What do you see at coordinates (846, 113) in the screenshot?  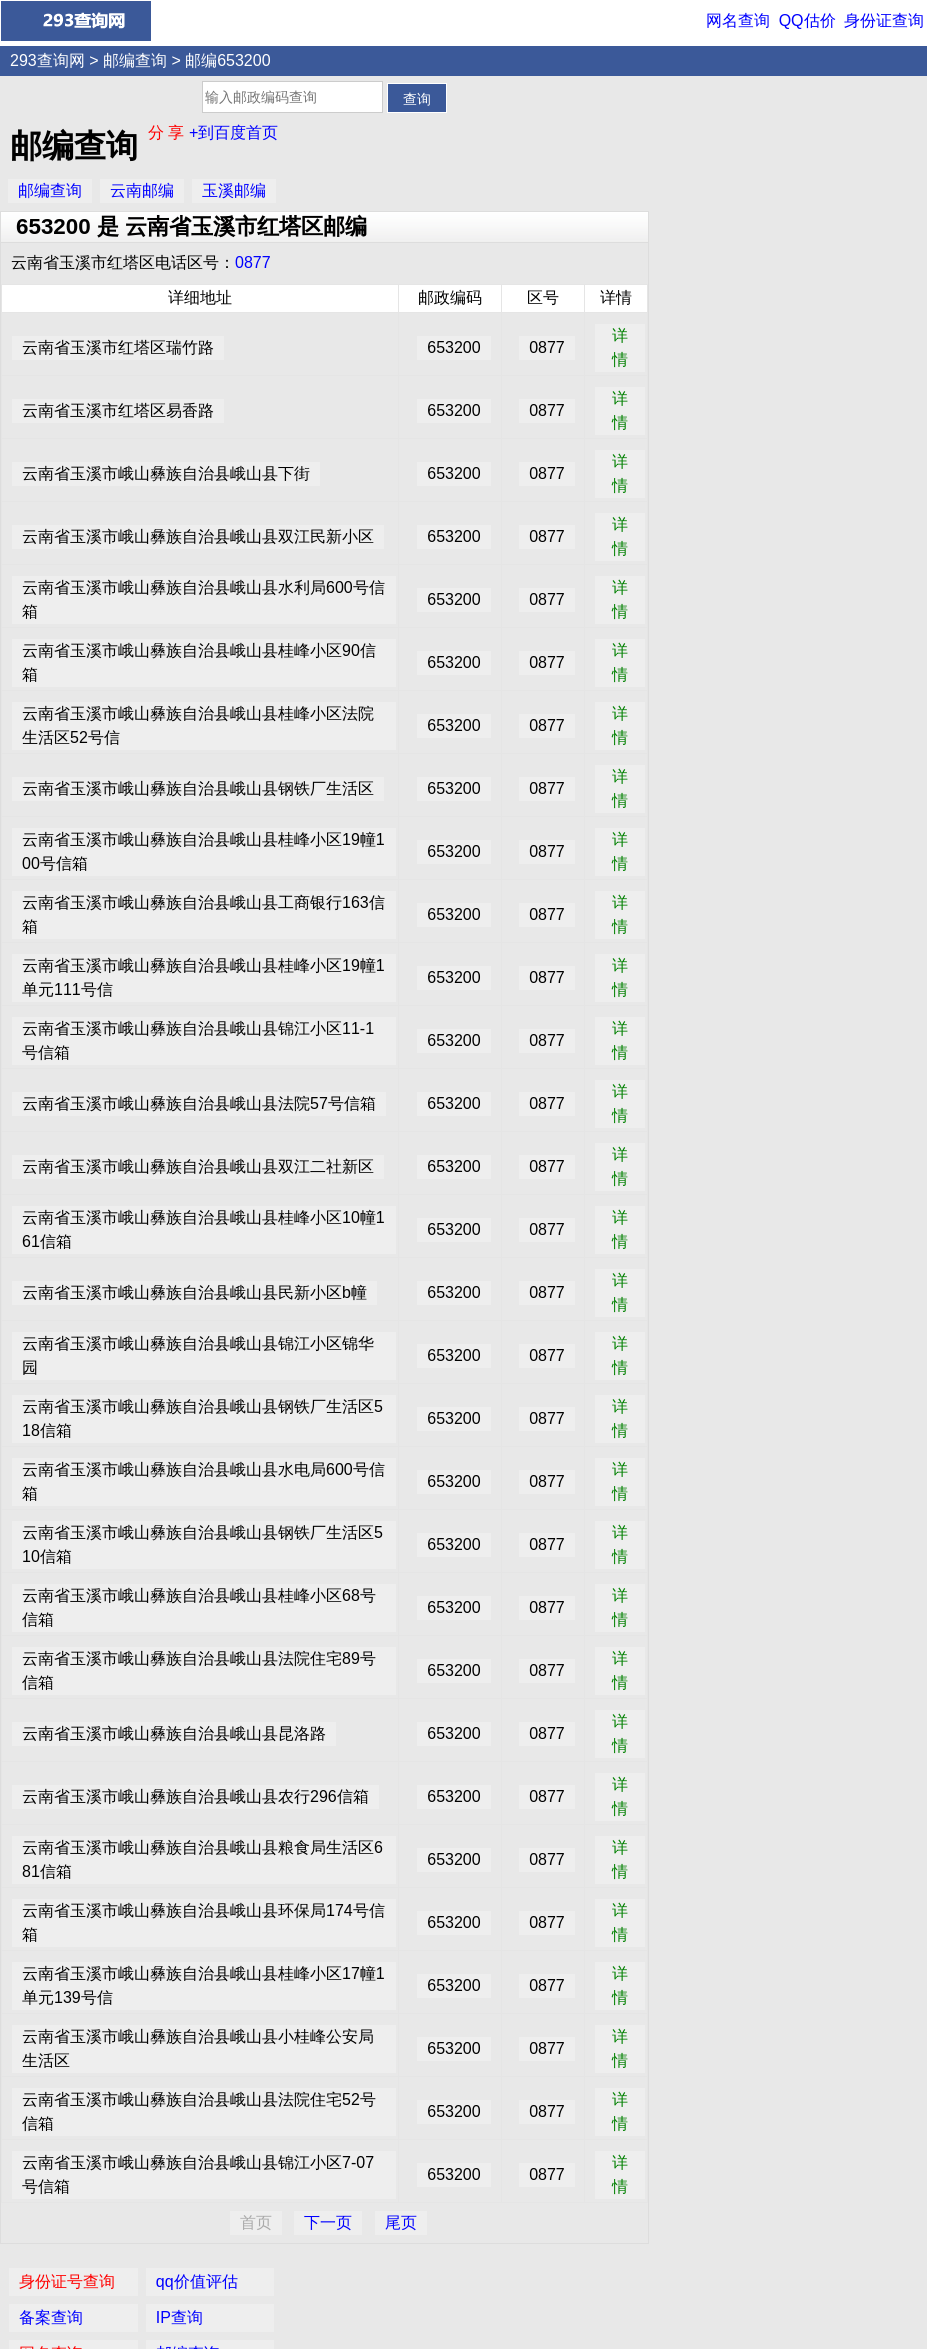 I see `qq价值评估` at bounding box center [846, 113].